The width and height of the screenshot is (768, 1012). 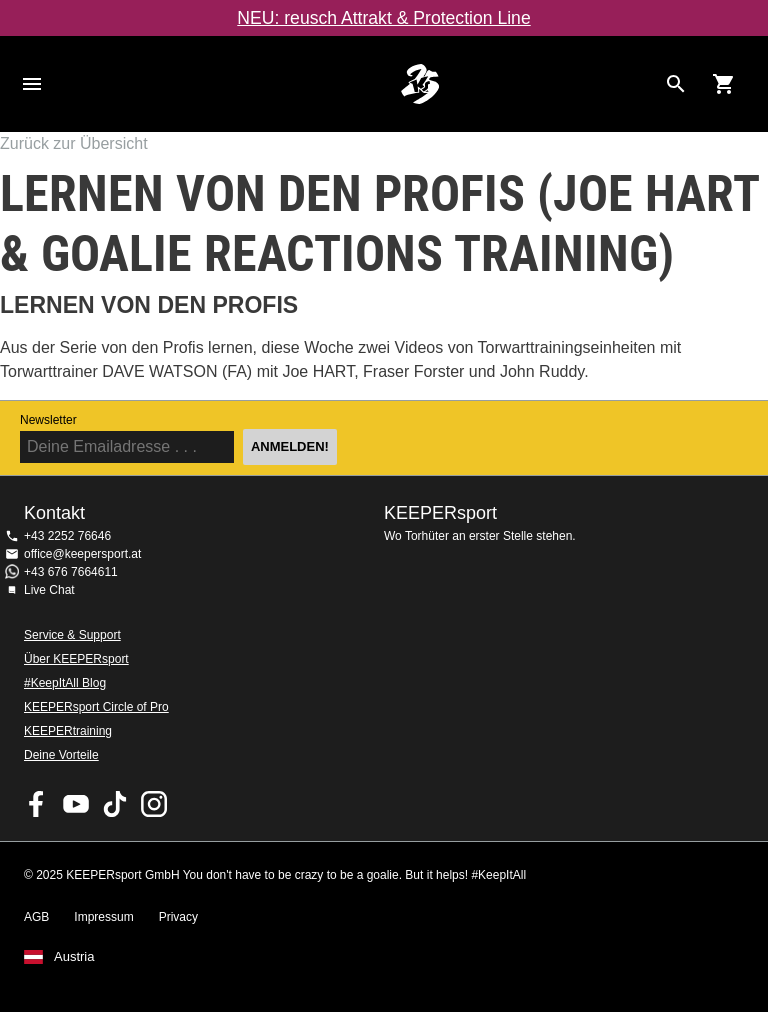 I want to click on Home, so click(x=420, y=84).